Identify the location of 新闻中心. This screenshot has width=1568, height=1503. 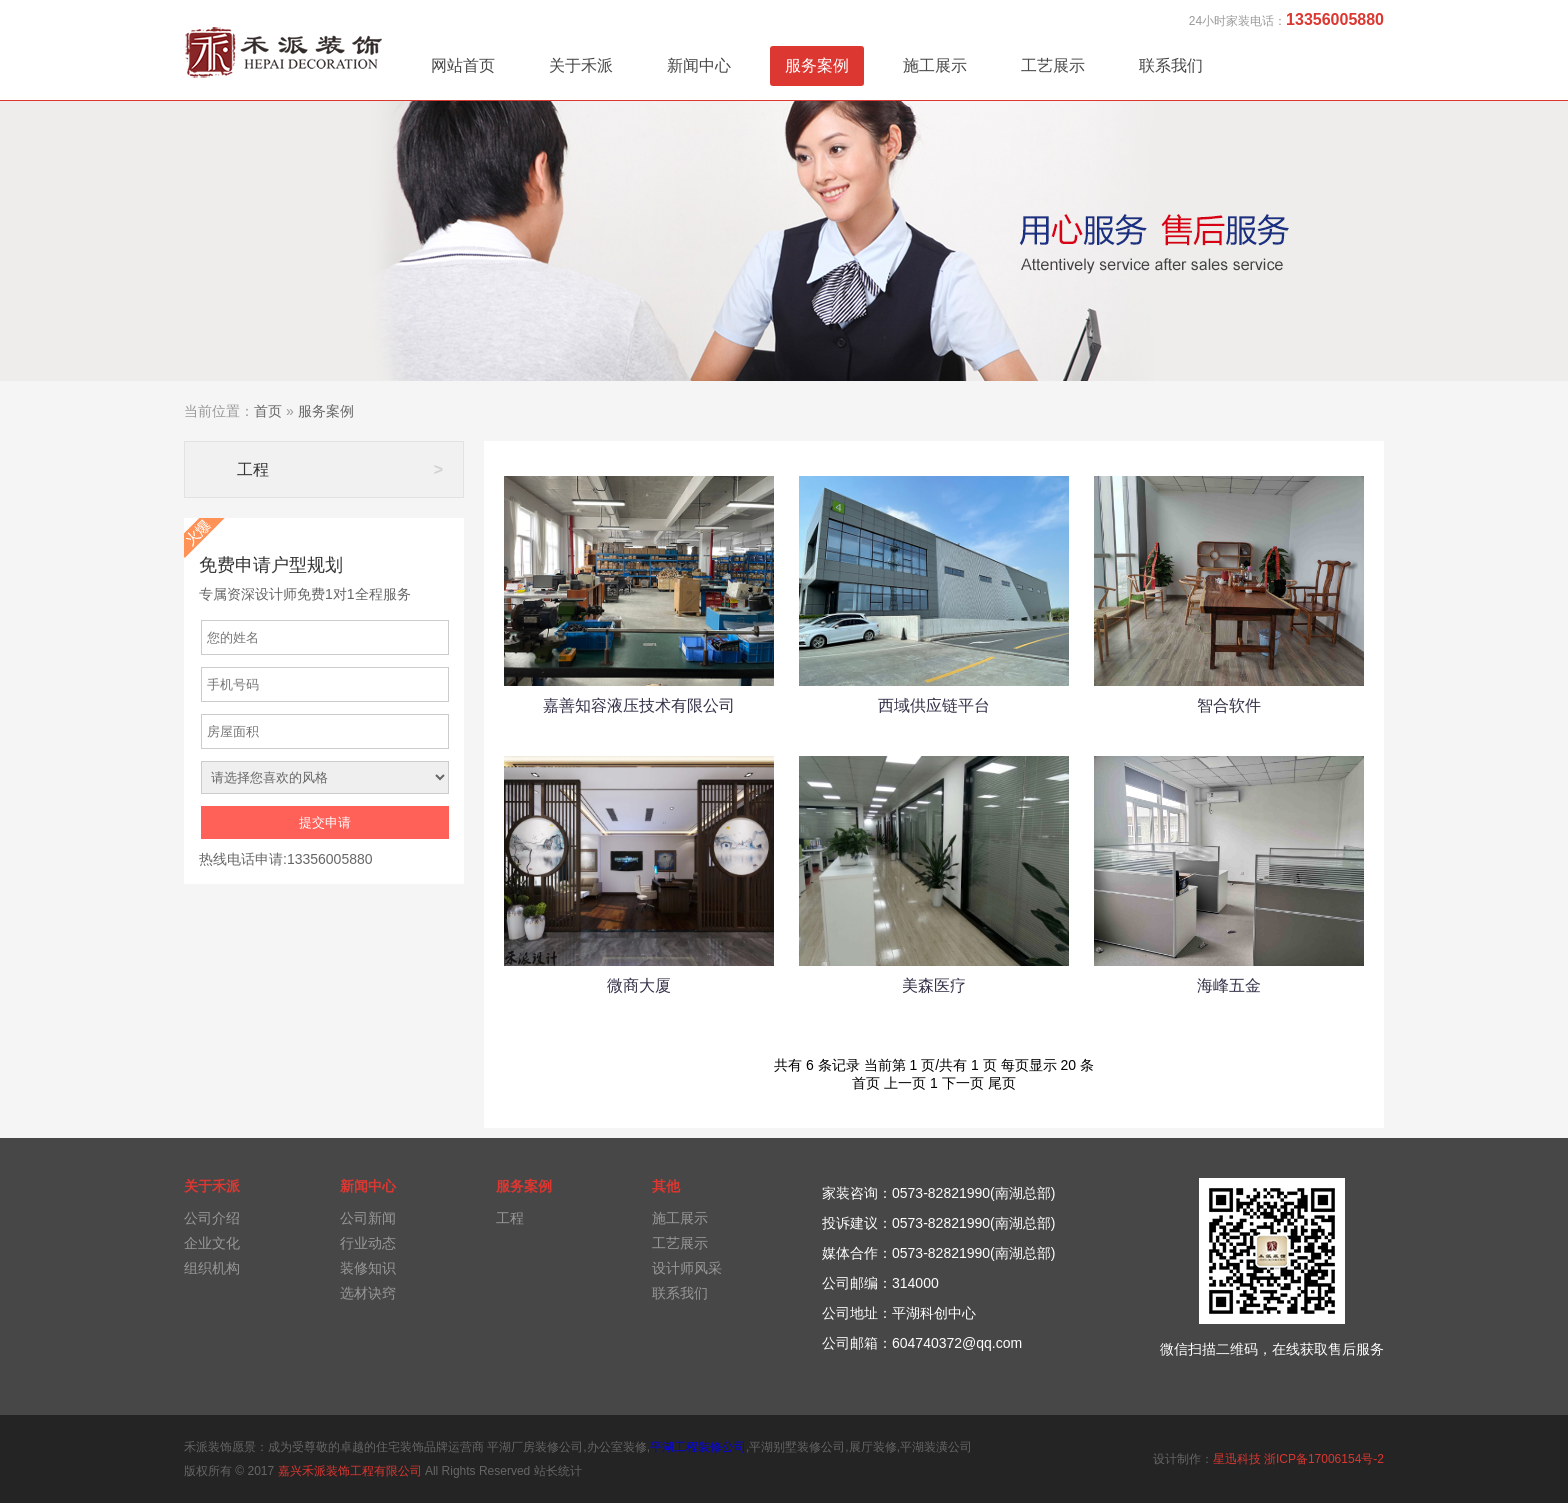
(699, 65).